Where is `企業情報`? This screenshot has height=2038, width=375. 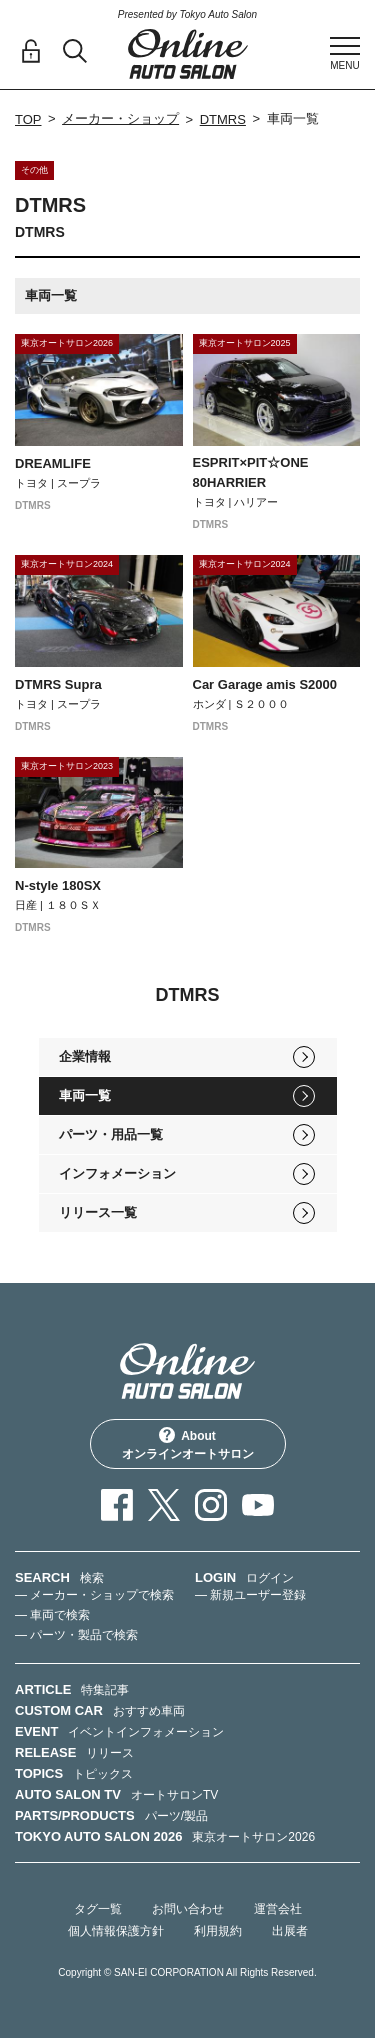
企業情報 is located at coordinates (85, 1056).